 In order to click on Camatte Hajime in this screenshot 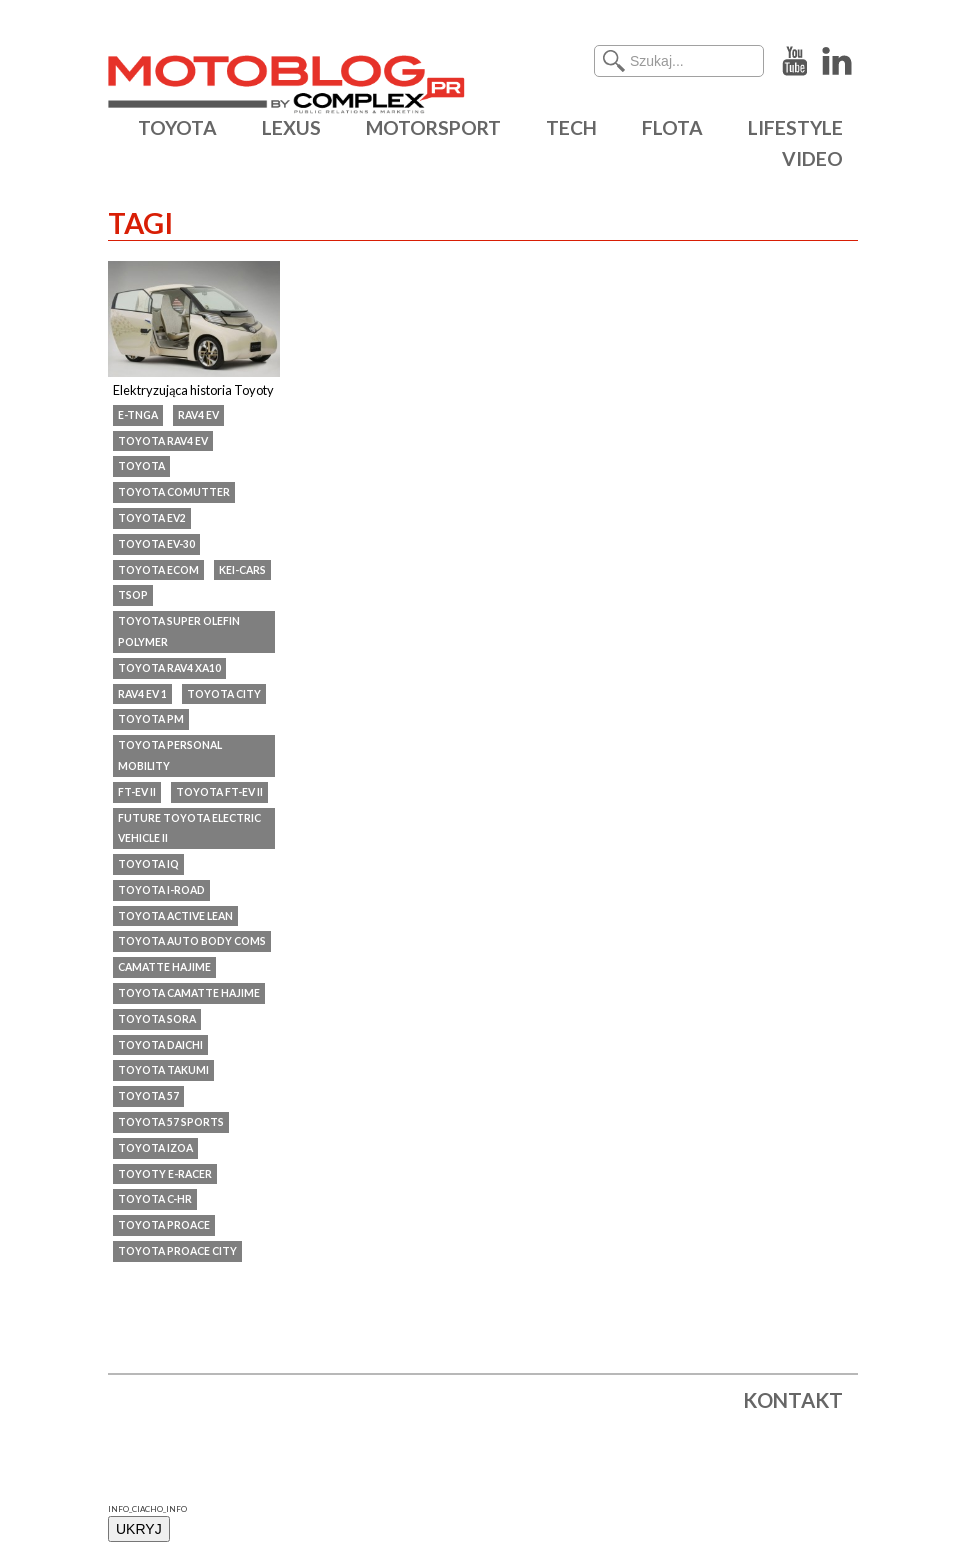, I will do `click(164, 967)`.